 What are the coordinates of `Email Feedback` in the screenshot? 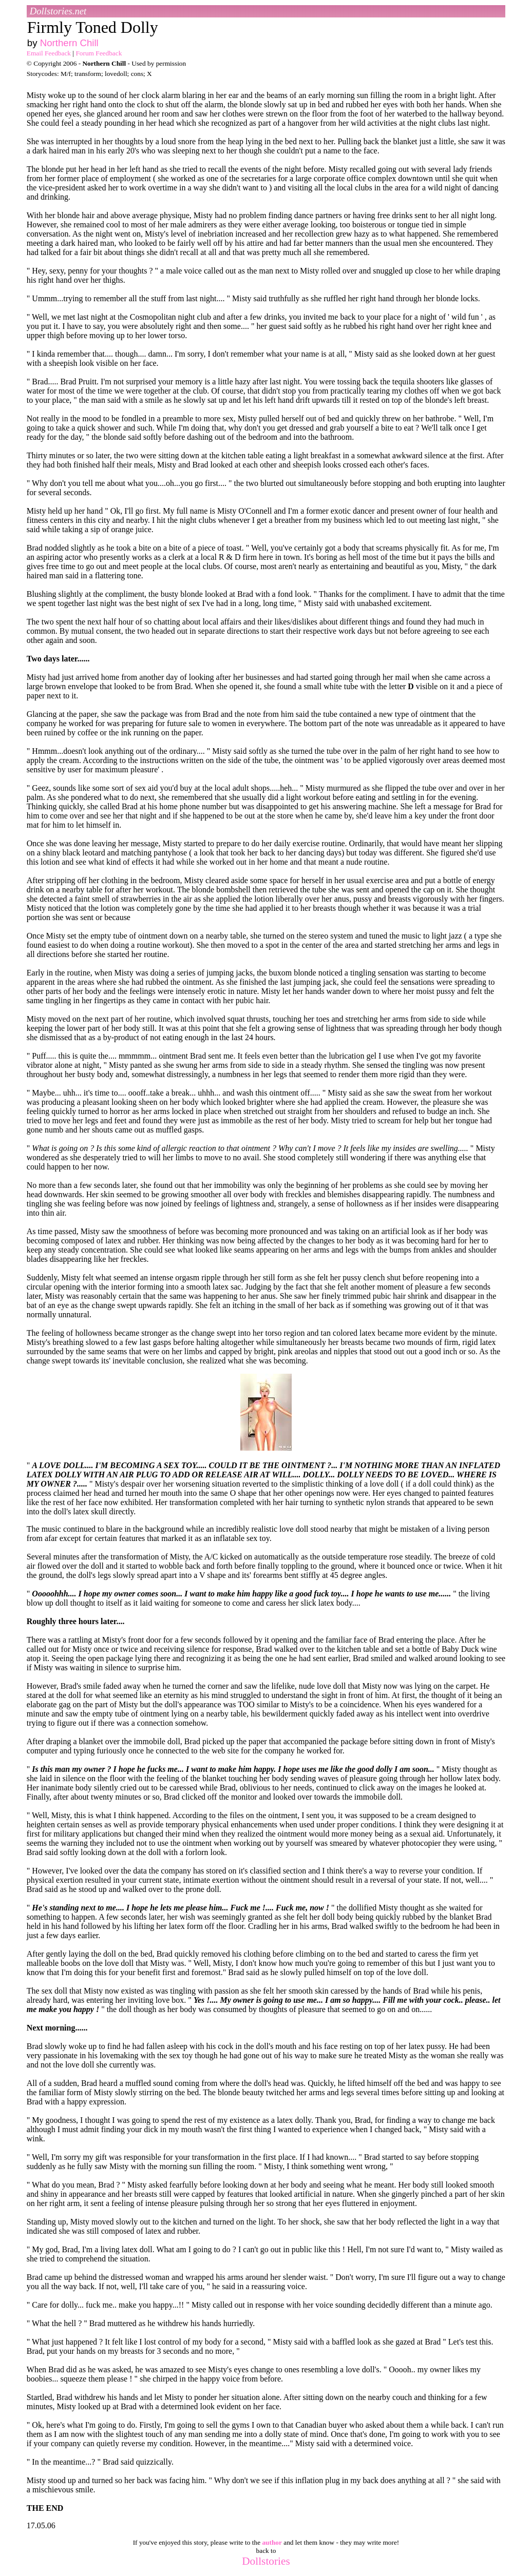 It's located at (49, 53).